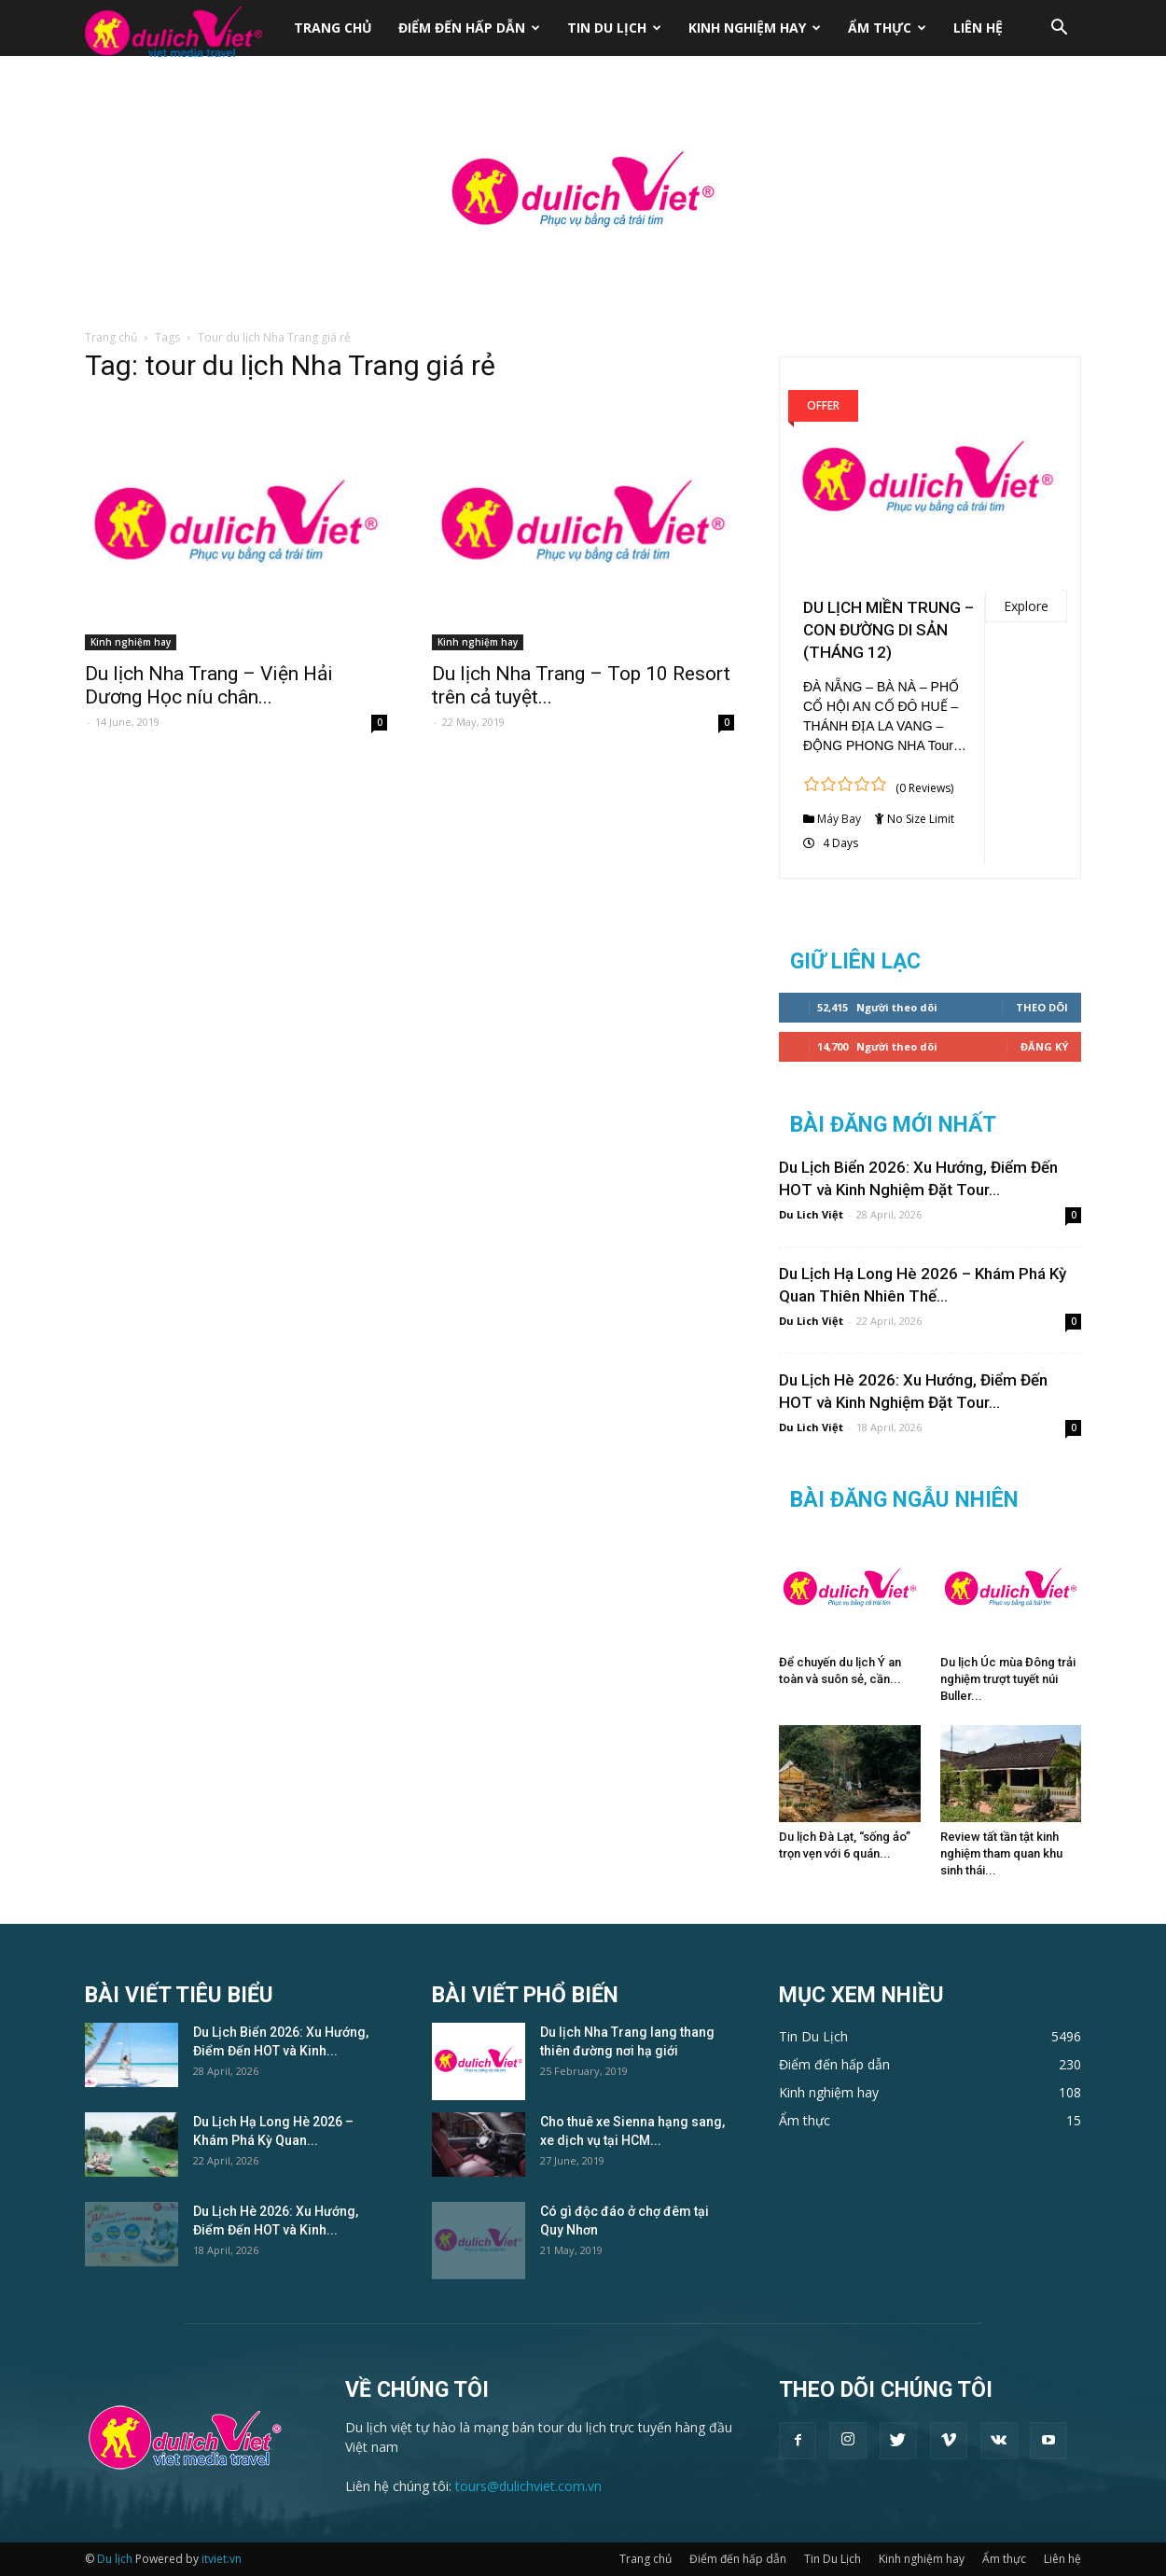  Describe the element at coordinates (1058, 29) in the screenshot. I see `[button]` at that location.